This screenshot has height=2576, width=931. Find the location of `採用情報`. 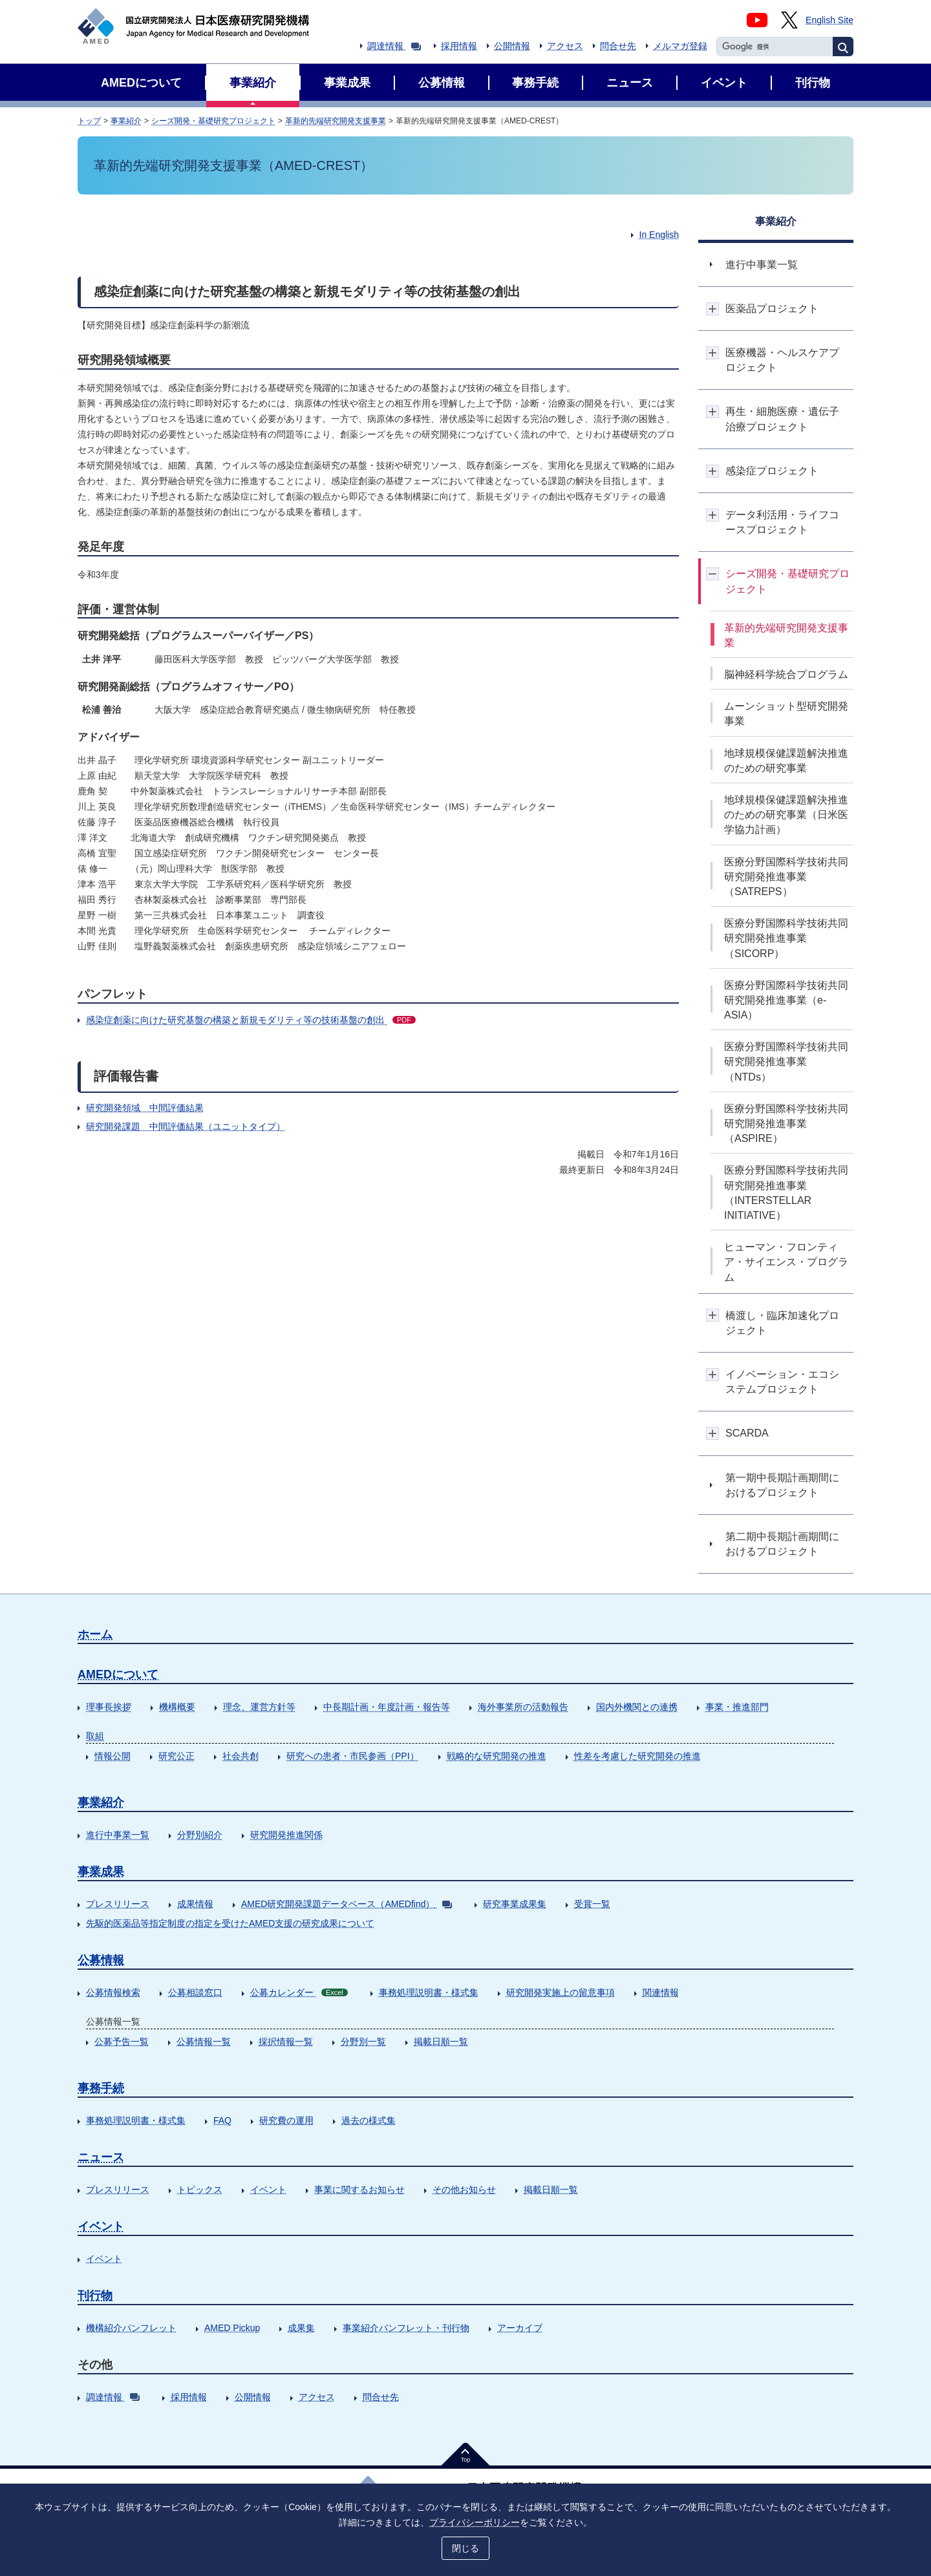

採用情報 is located at coordinates (459, 46).